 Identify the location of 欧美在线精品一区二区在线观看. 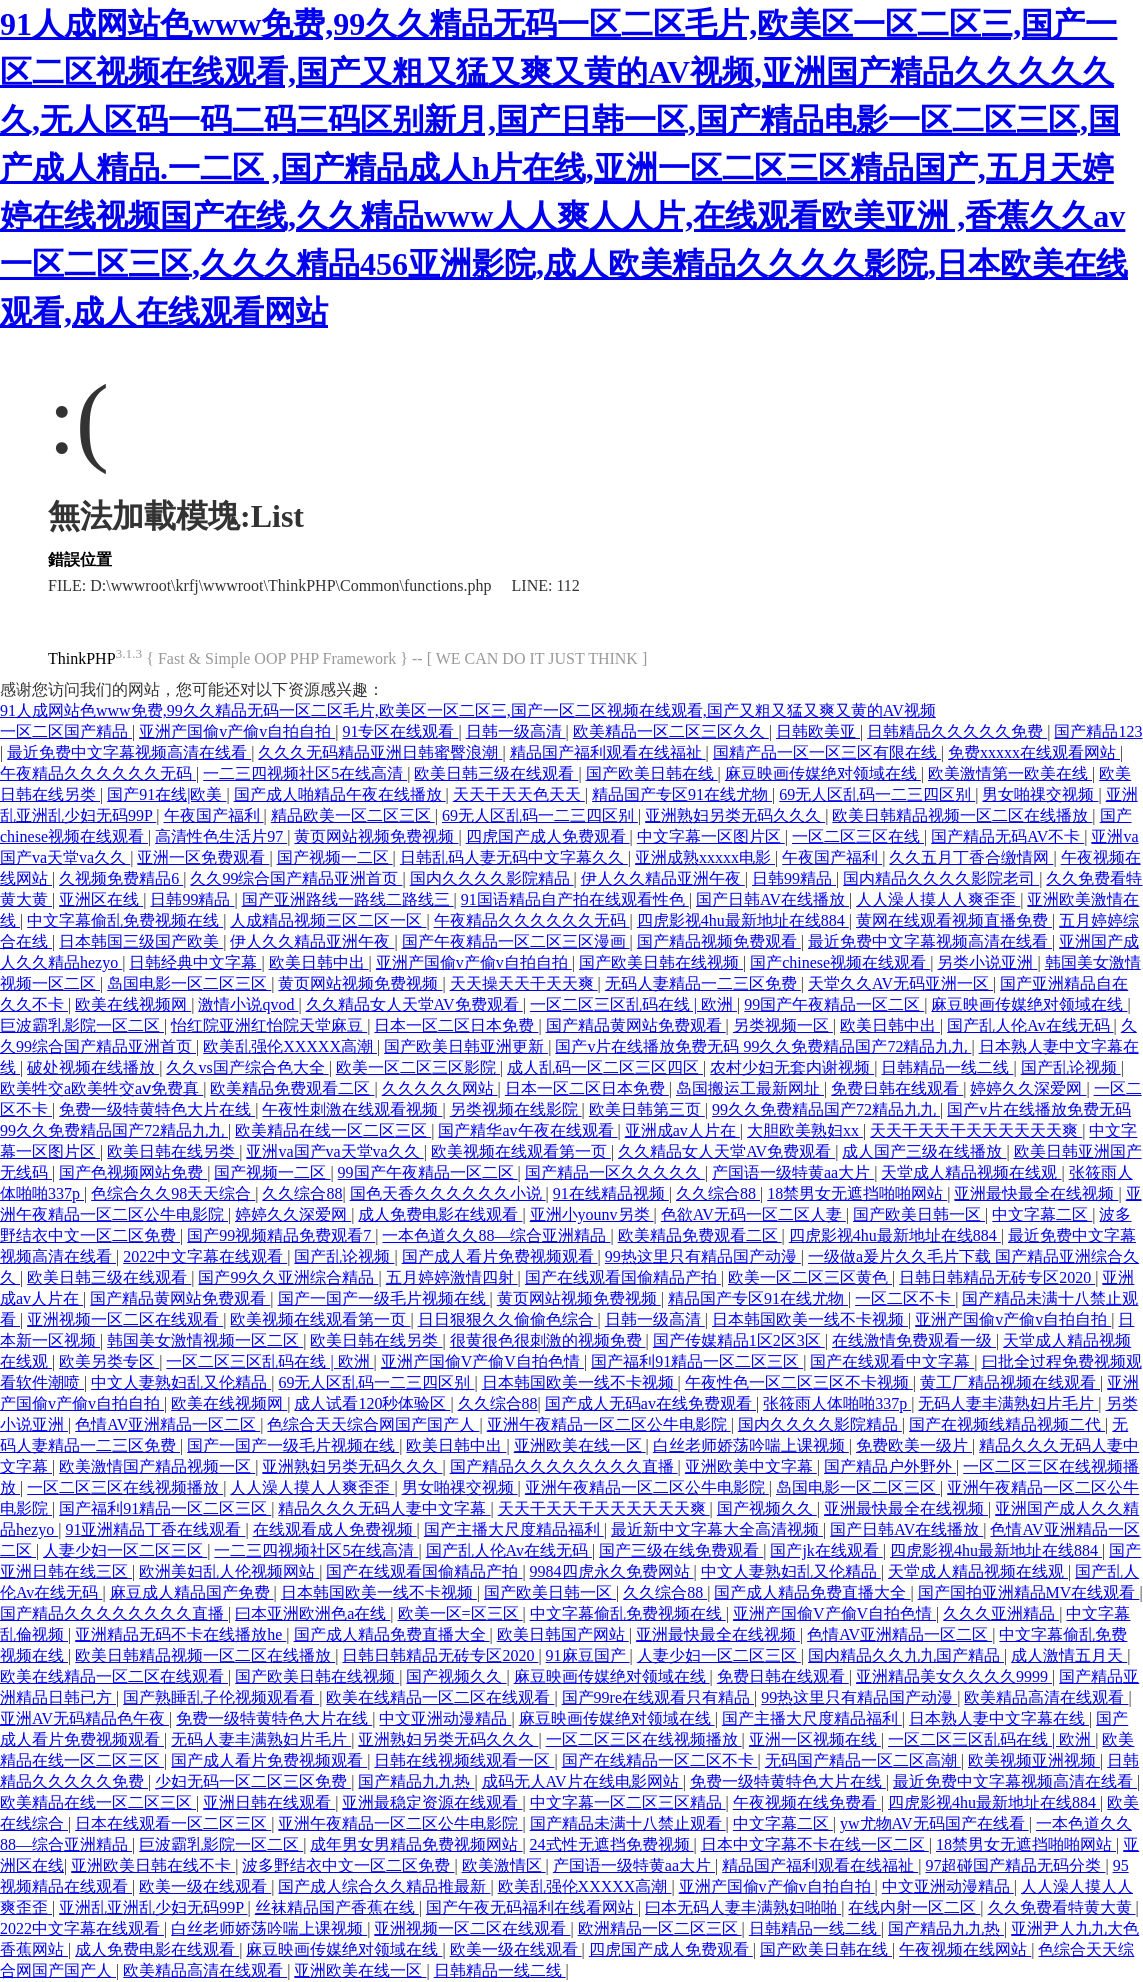
(114, 1676).